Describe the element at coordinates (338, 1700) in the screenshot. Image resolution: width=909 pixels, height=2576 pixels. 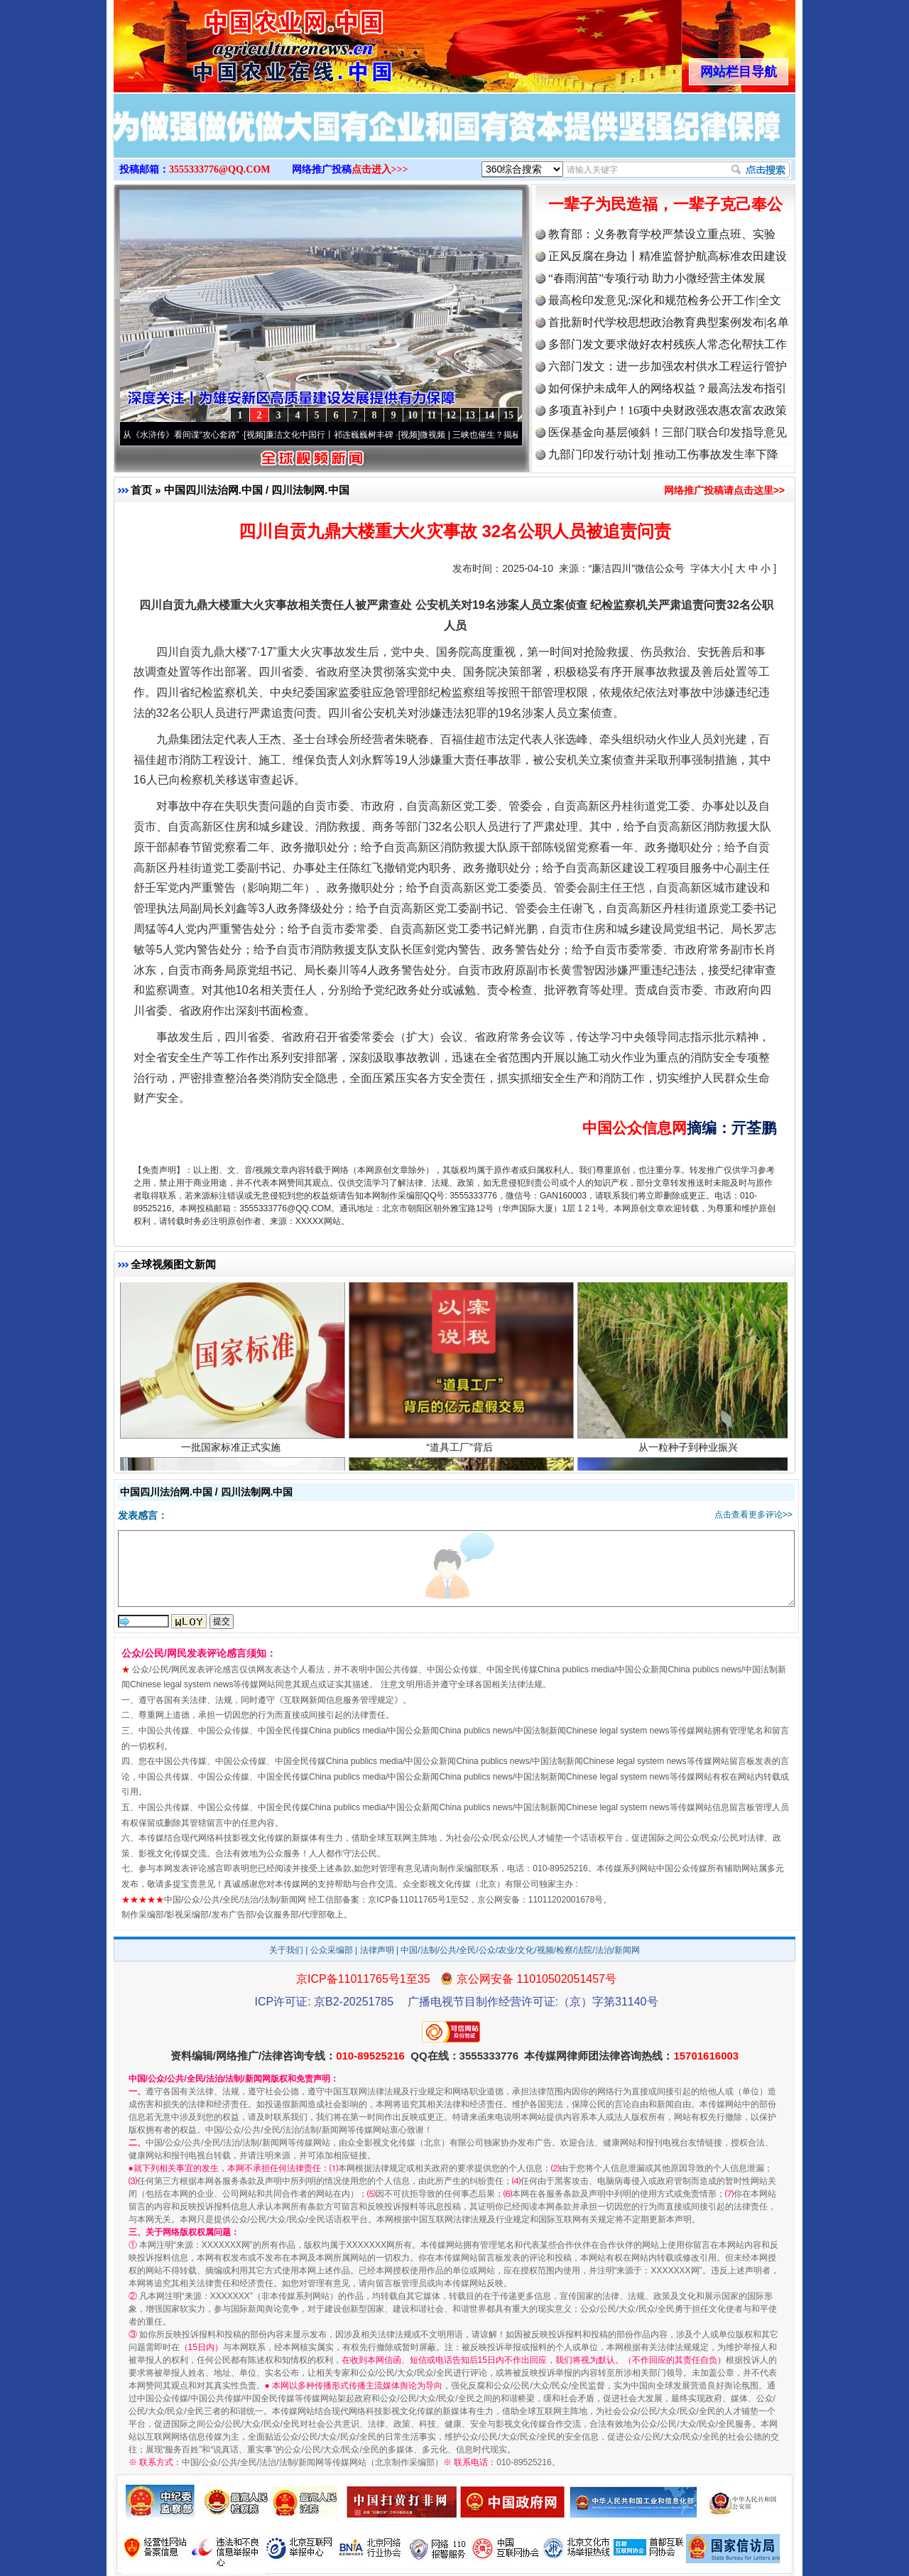
I see `互联网新闻信息服务管理规定` at that location.